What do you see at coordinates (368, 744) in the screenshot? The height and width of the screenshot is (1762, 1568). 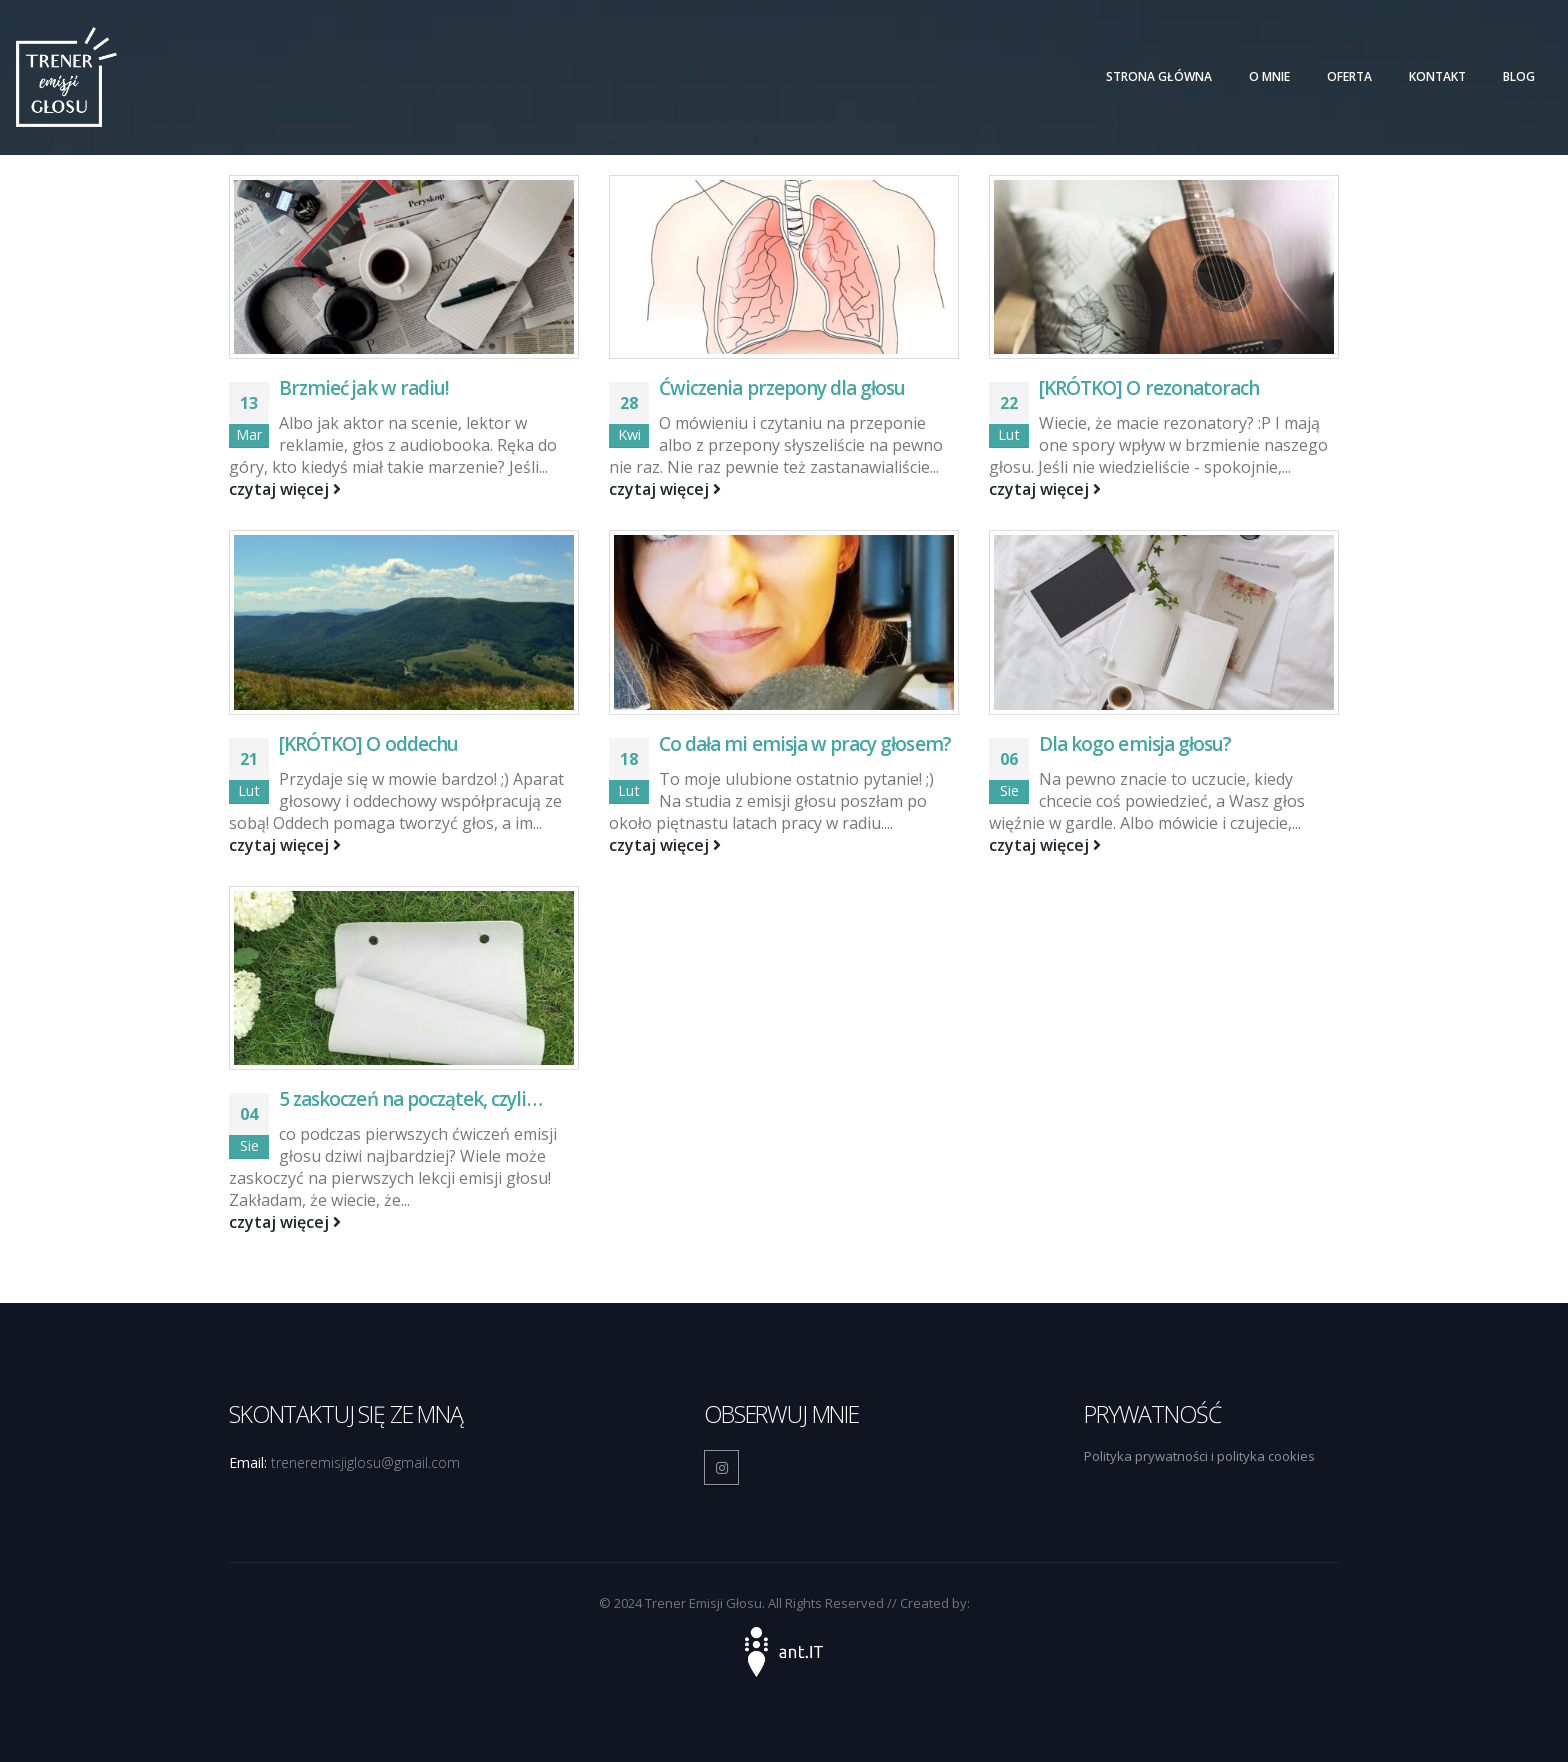 I see `[KRÓTKO] O oddechu` at bounding box center [368, 744].